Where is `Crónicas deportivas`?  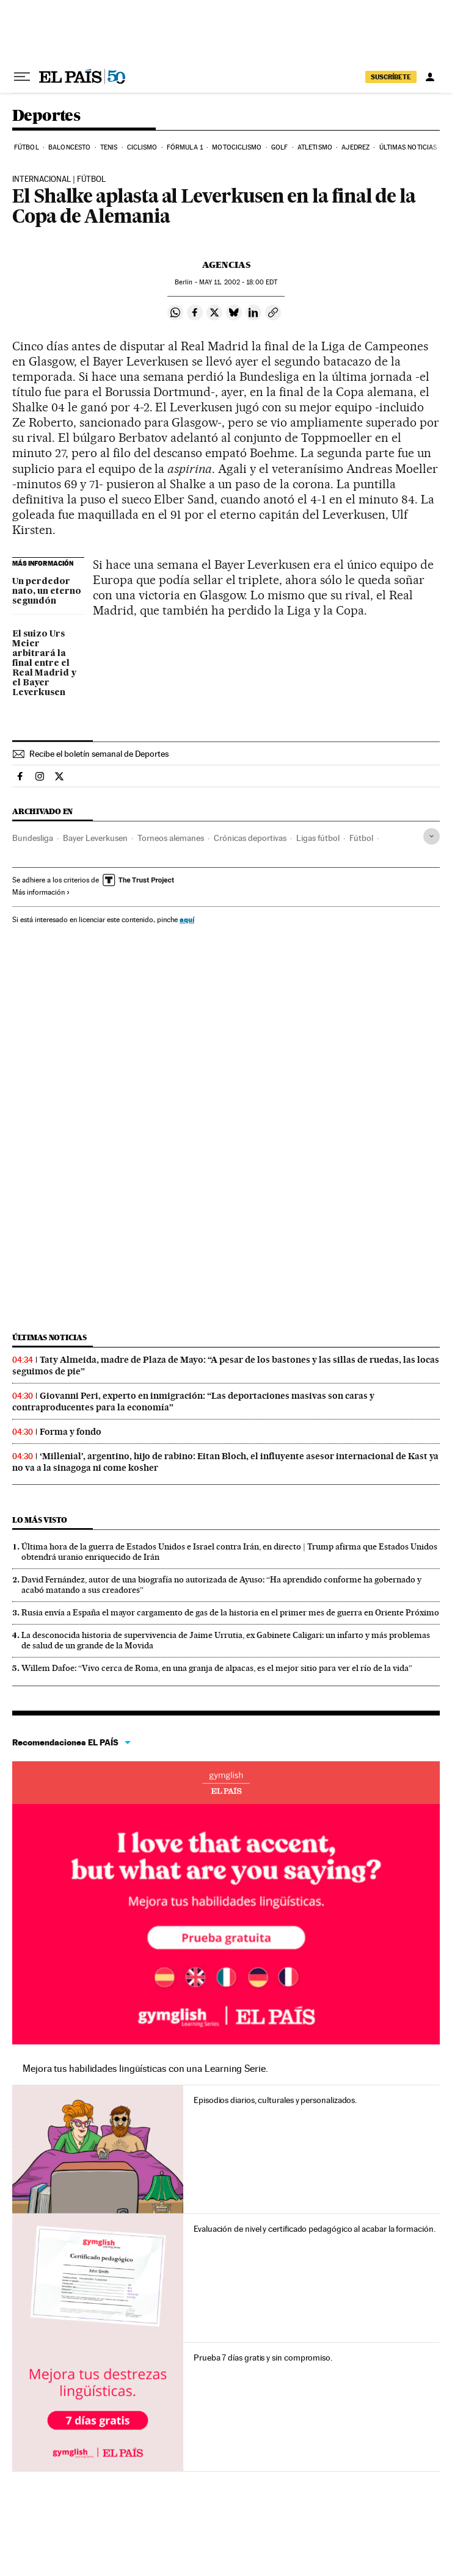 Crónicas deportivas is located at coordinates (250, 838).